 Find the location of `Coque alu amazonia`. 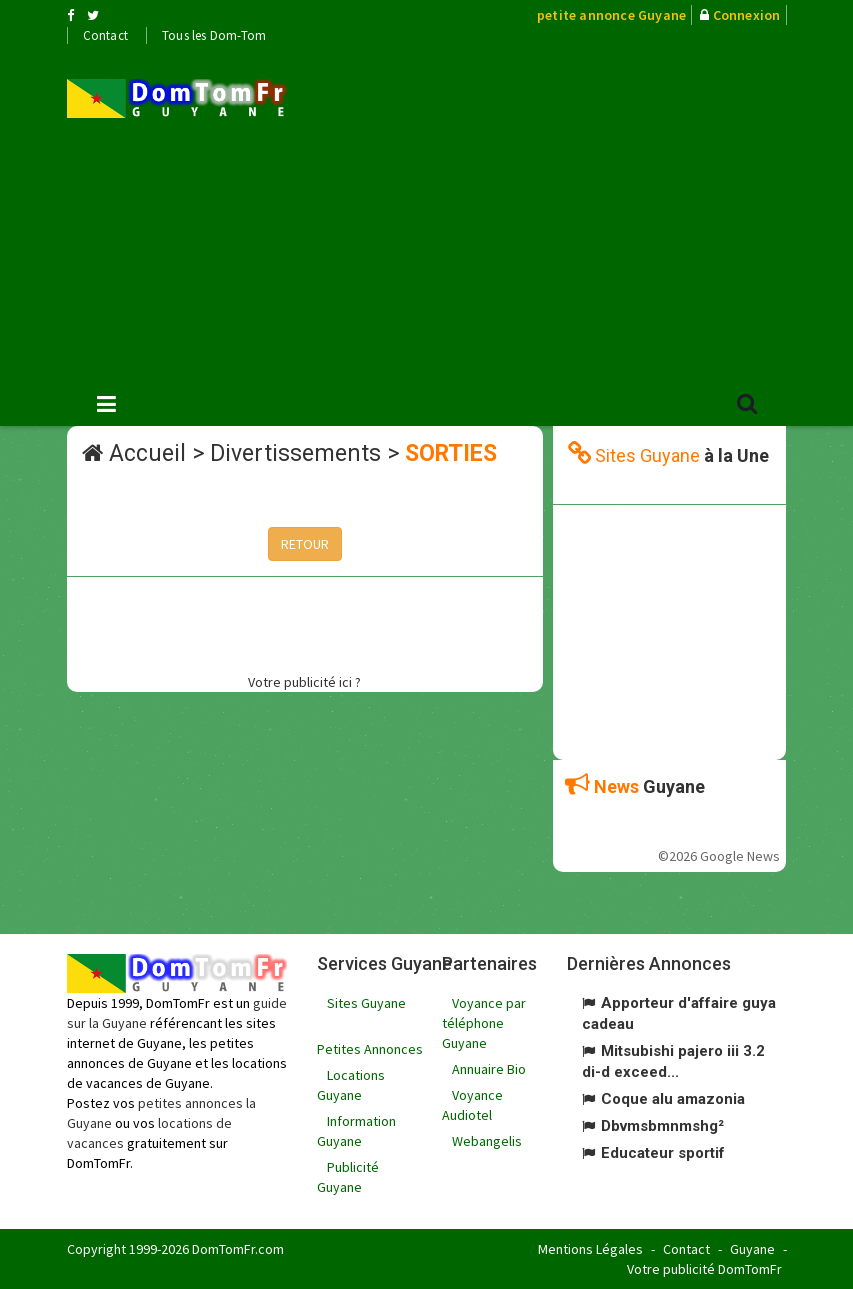

Coque alu amazonia is located at coordinates (673, 1099).